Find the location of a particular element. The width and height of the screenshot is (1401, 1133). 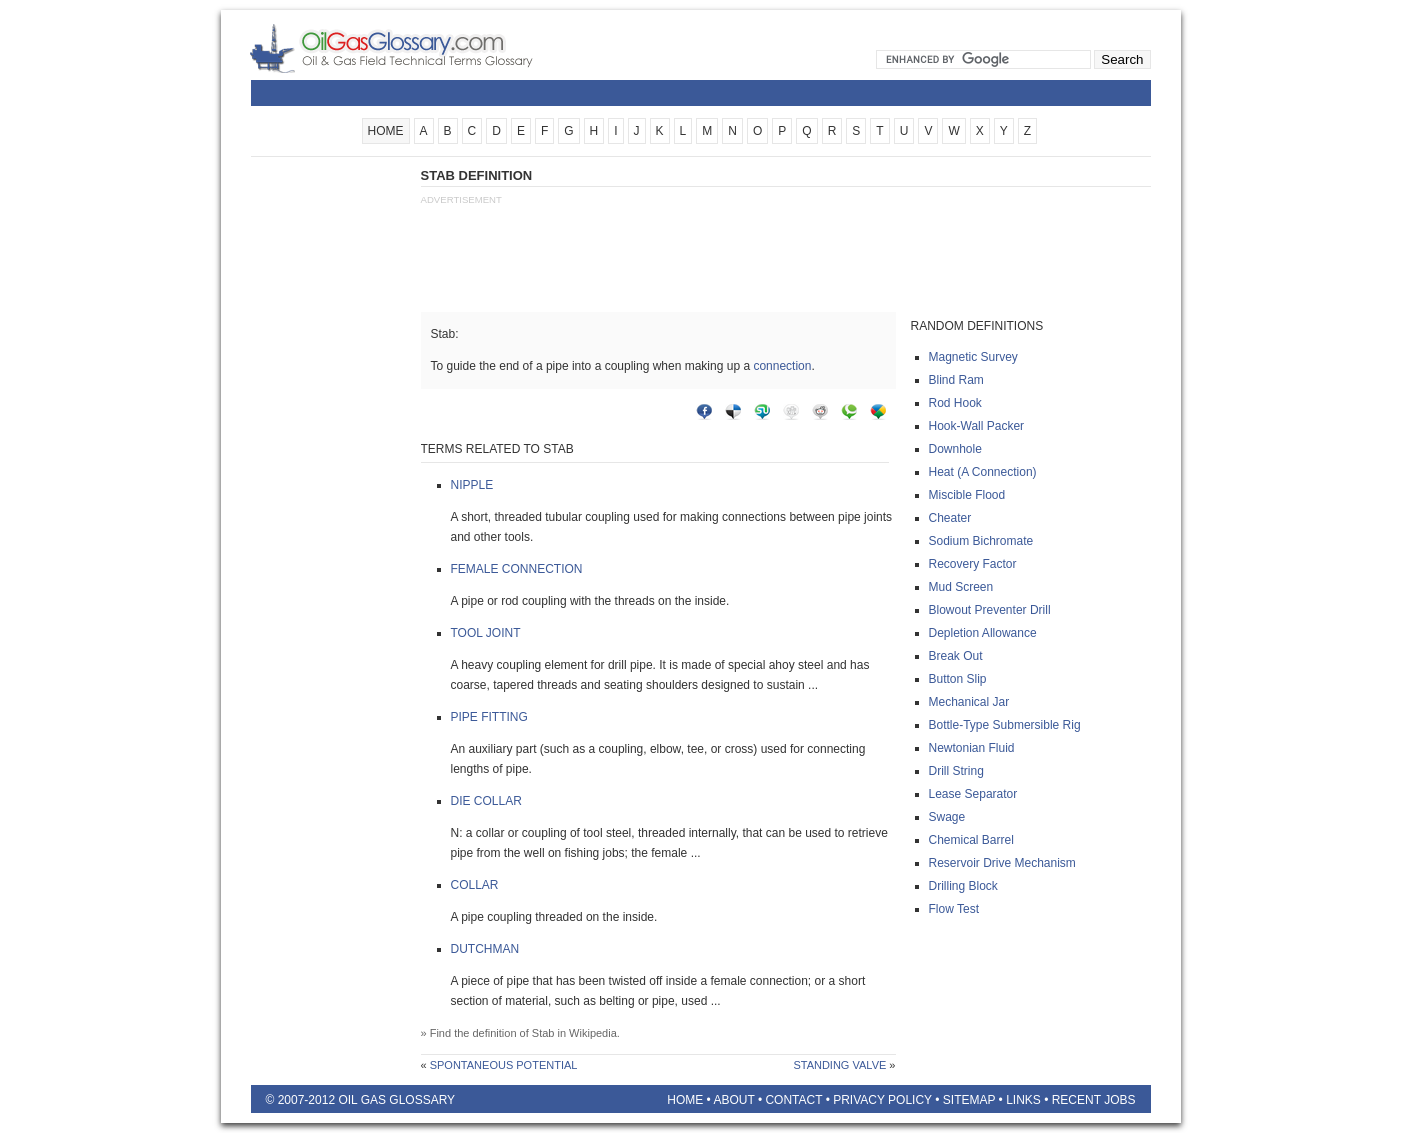

Collar is located at coordinates (475, 885).